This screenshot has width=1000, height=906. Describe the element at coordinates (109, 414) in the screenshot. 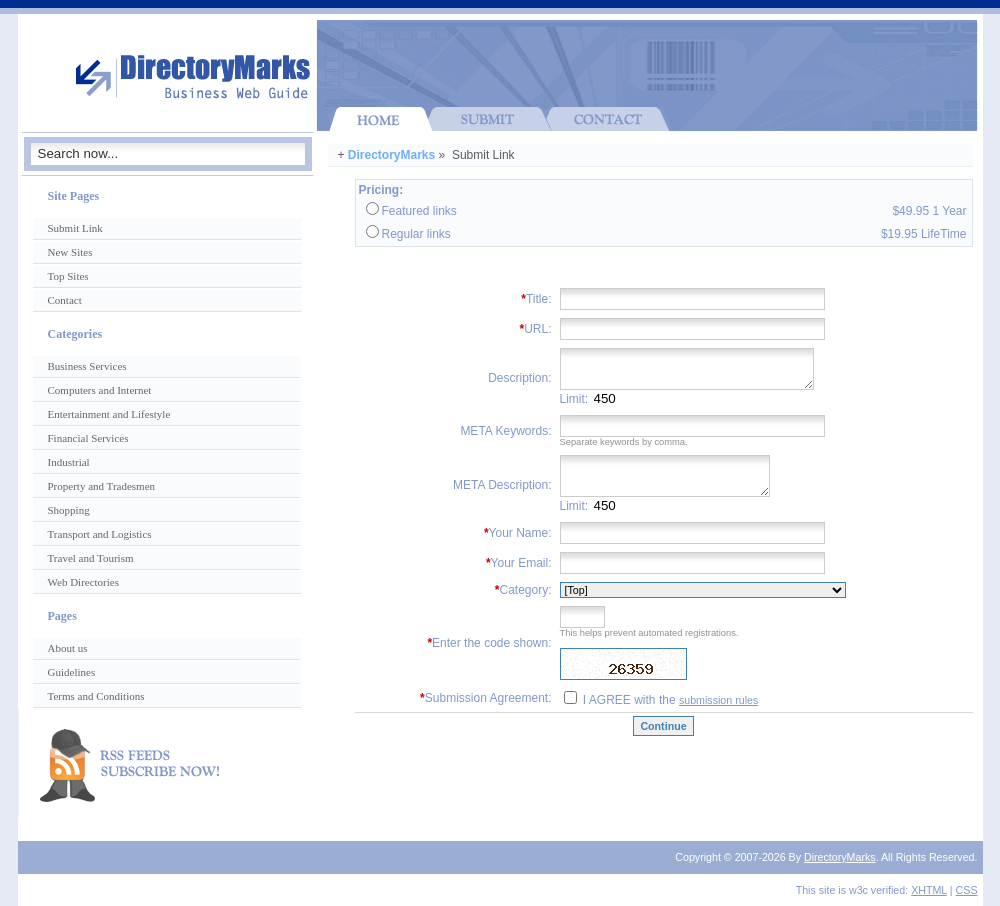

I see `Entertainment and Lifestyle` at that location.